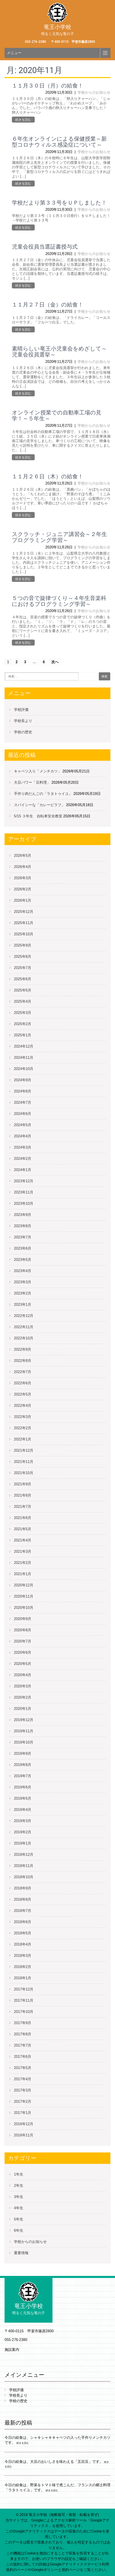 The image size is (115, 2576). What do you see at coordinates (22, 1405) in the screenshot?
I see `2022年4月` at bounding box center [22, 1405].